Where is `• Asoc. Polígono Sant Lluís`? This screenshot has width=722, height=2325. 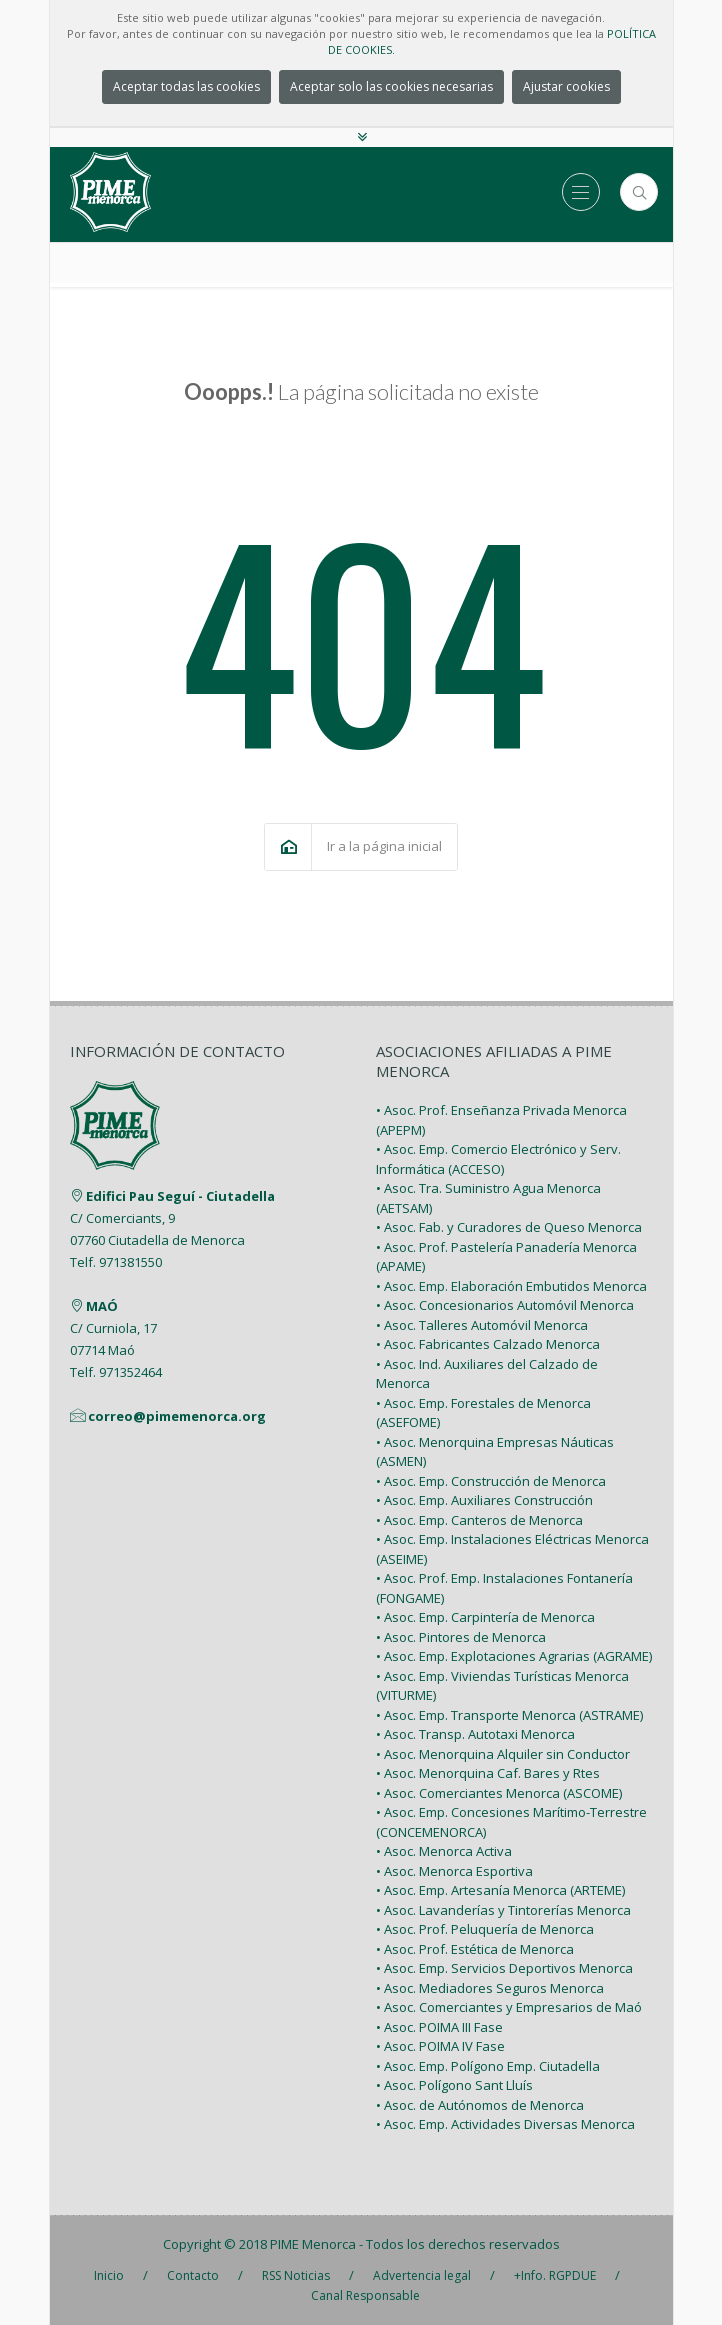 • Asoc. Polígono Sant Lluís is located at coordinates (454, 2085).